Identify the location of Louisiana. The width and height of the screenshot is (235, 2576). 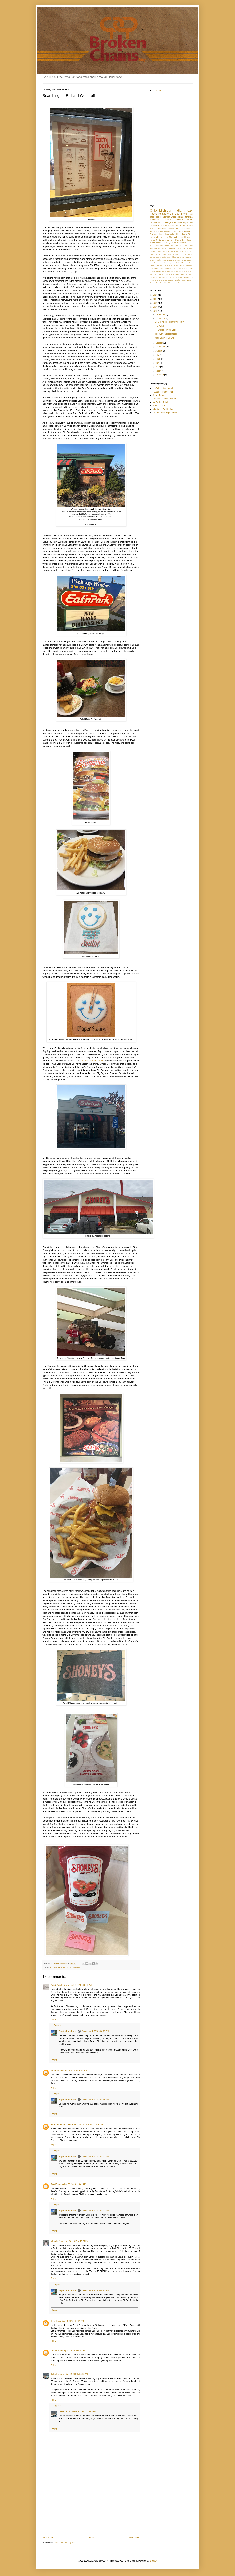
(162, 228).